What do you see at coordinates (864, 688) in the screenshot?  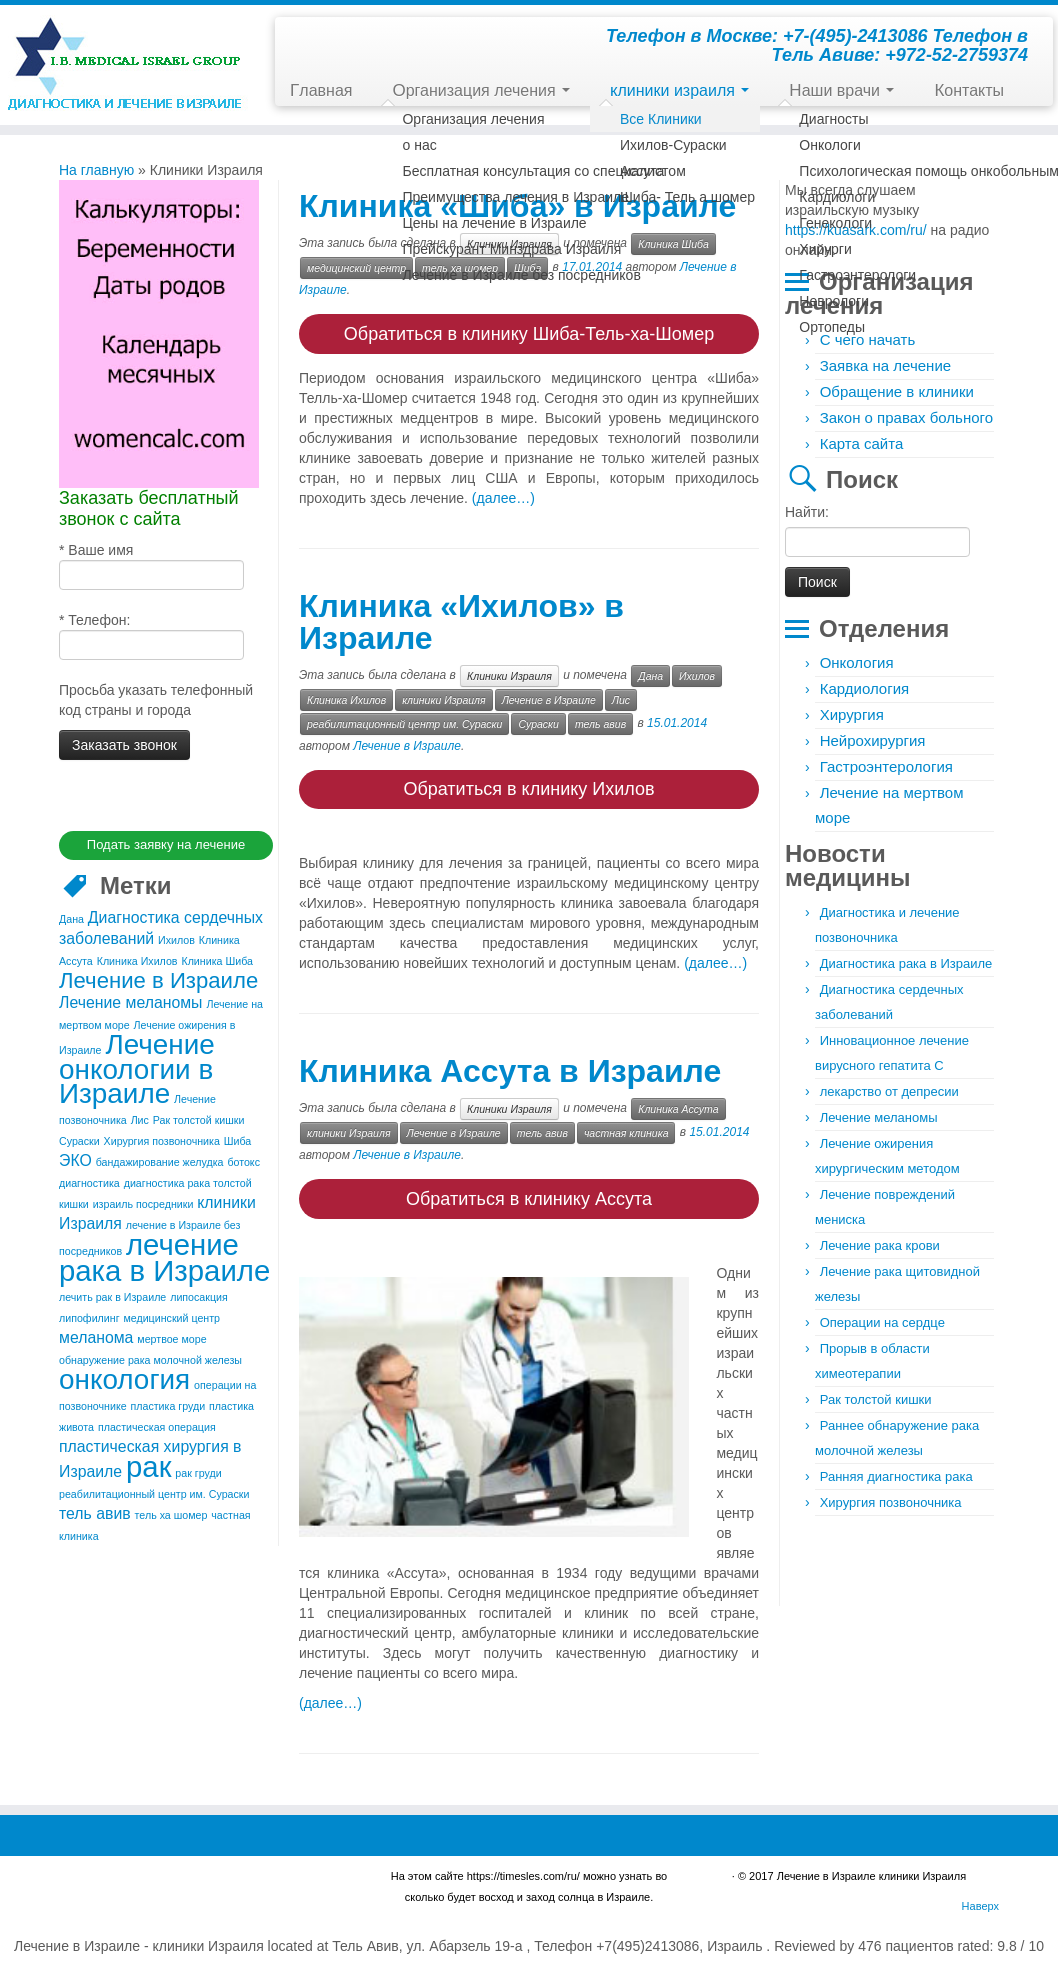 I see `Кардиология` at bounding box center [864, 688].